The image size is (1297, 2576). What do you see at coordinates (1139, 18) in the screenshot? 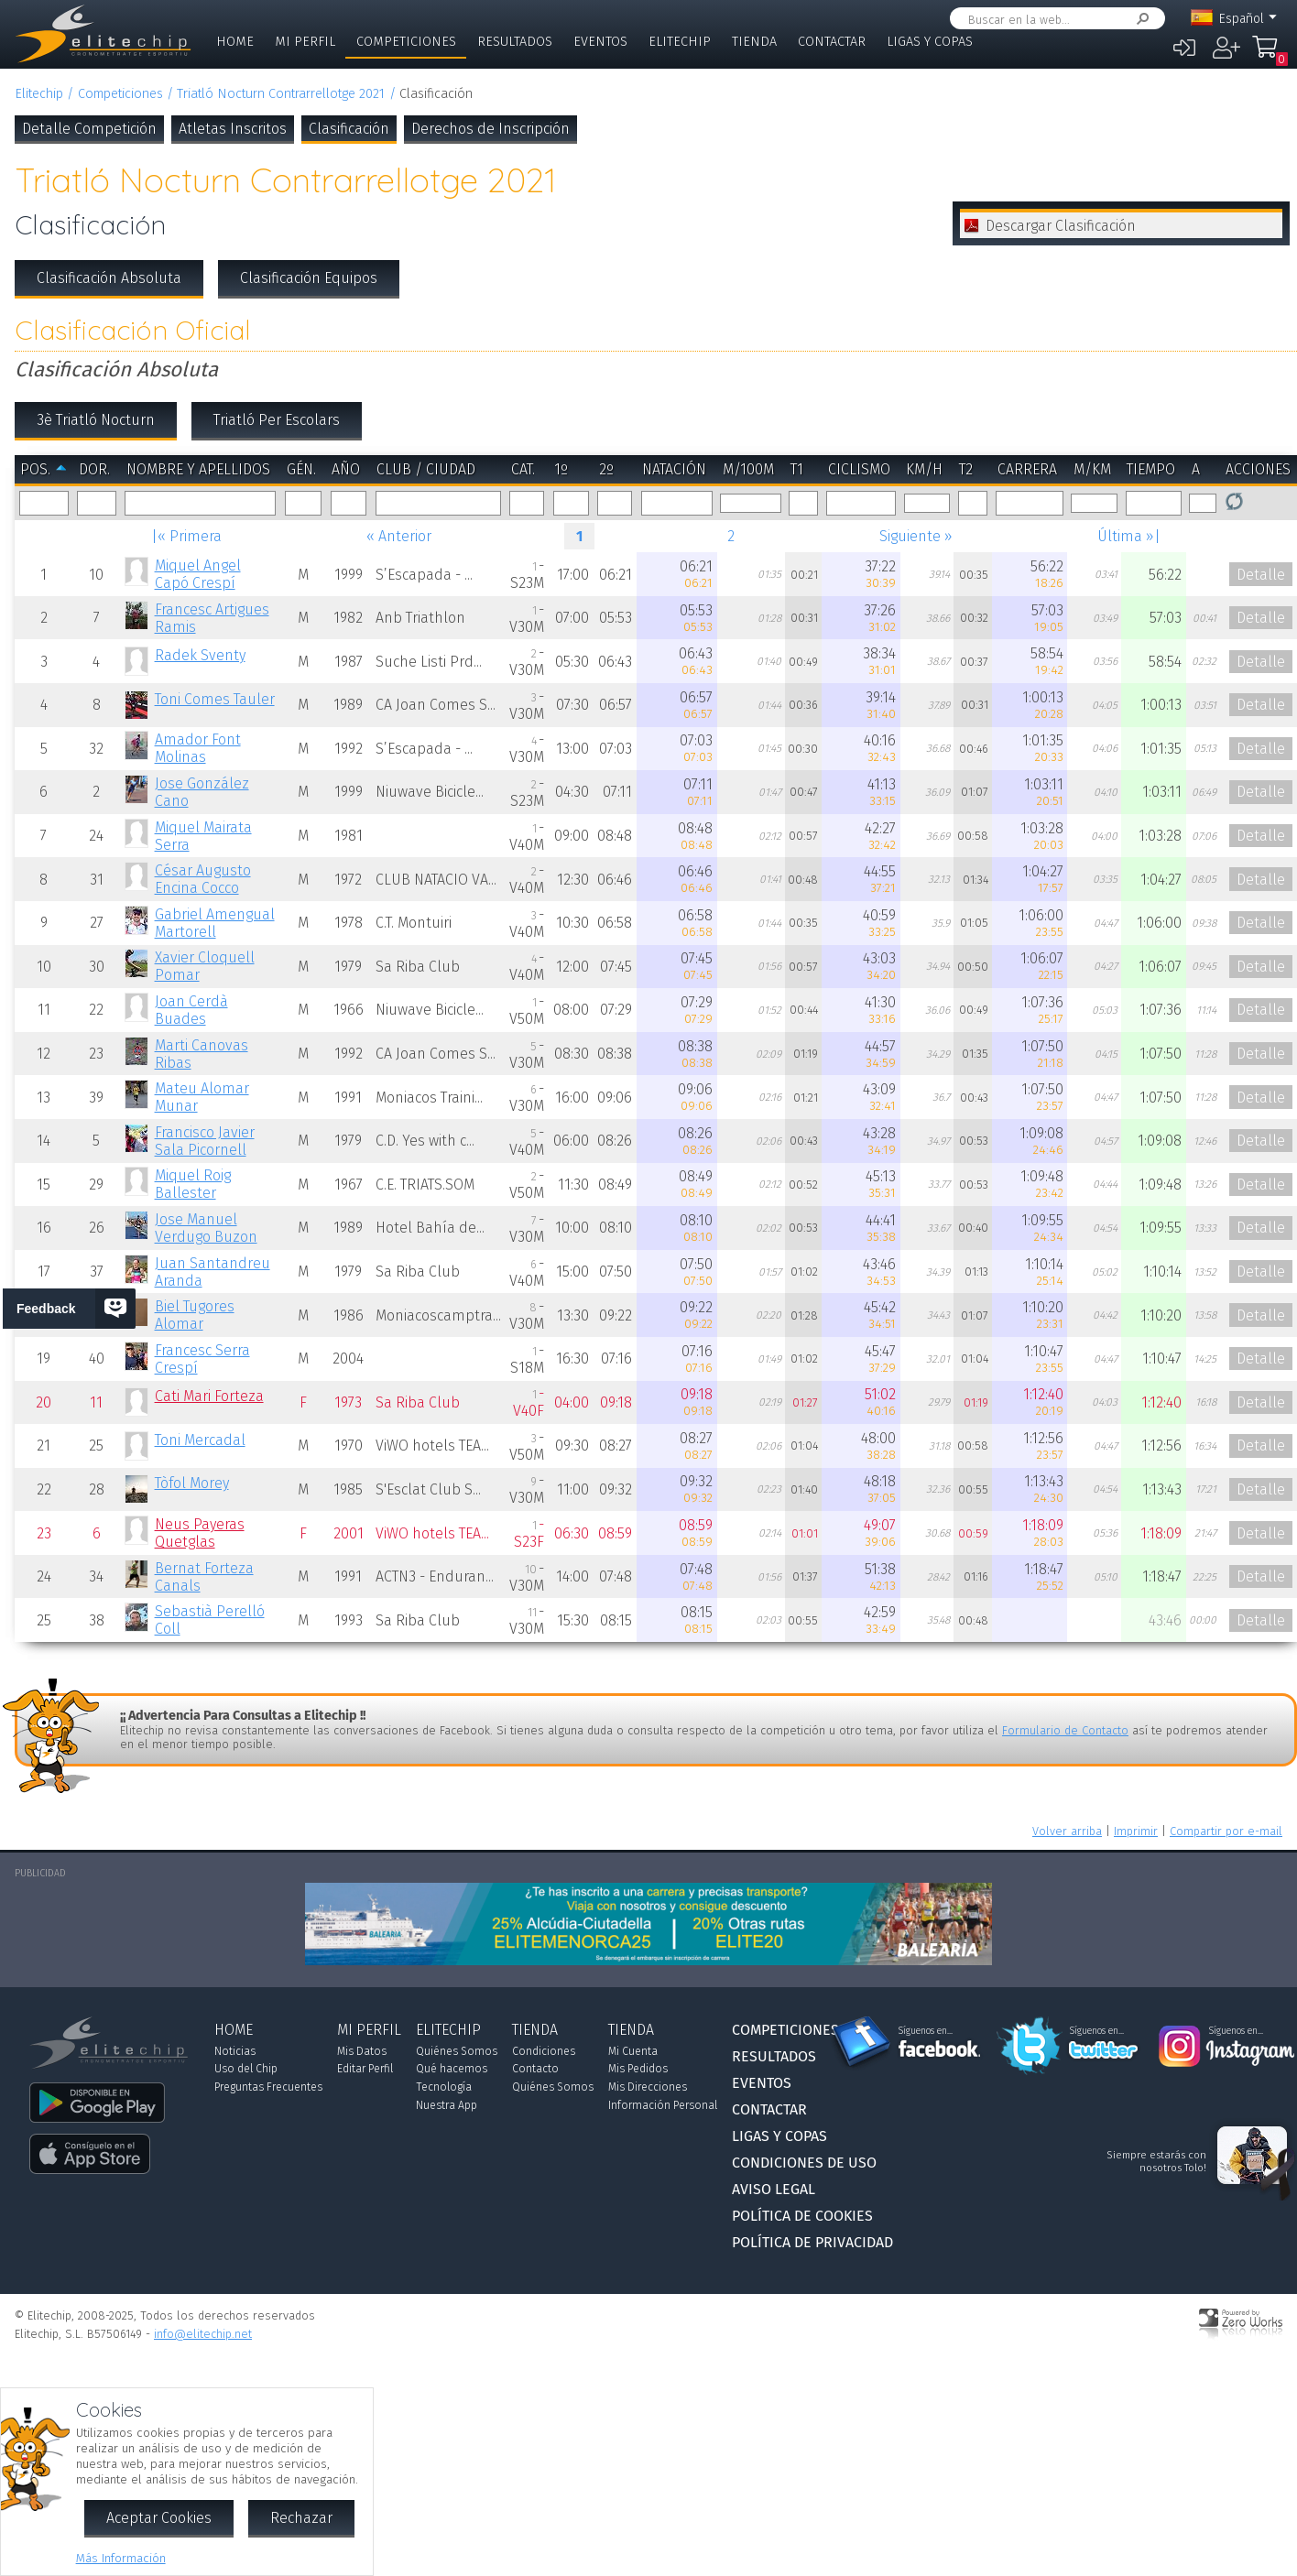
I see `Buscar` at bounding box center [1139, 18].